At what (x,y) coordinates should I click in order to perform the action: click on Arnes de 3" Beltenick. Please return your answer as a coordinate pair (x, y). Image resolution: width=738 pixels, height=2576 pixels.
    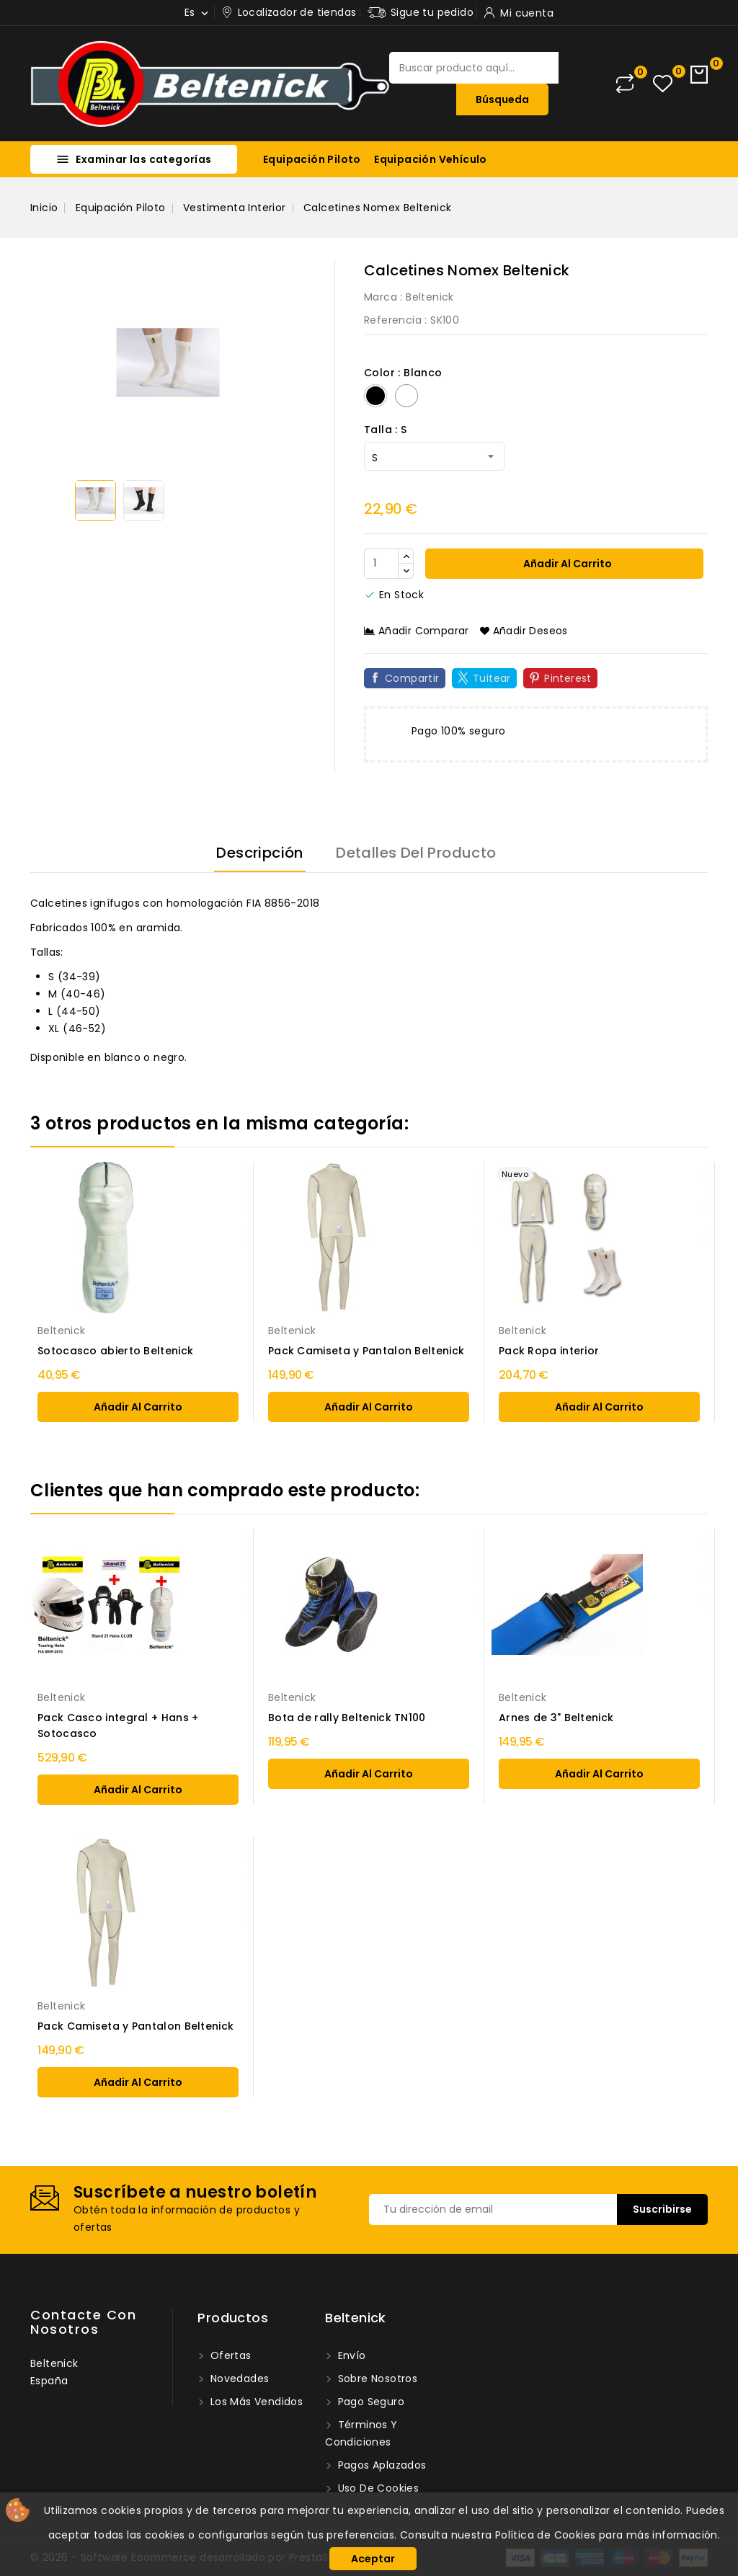
    Looking at the image, I should click on (556, 1717).